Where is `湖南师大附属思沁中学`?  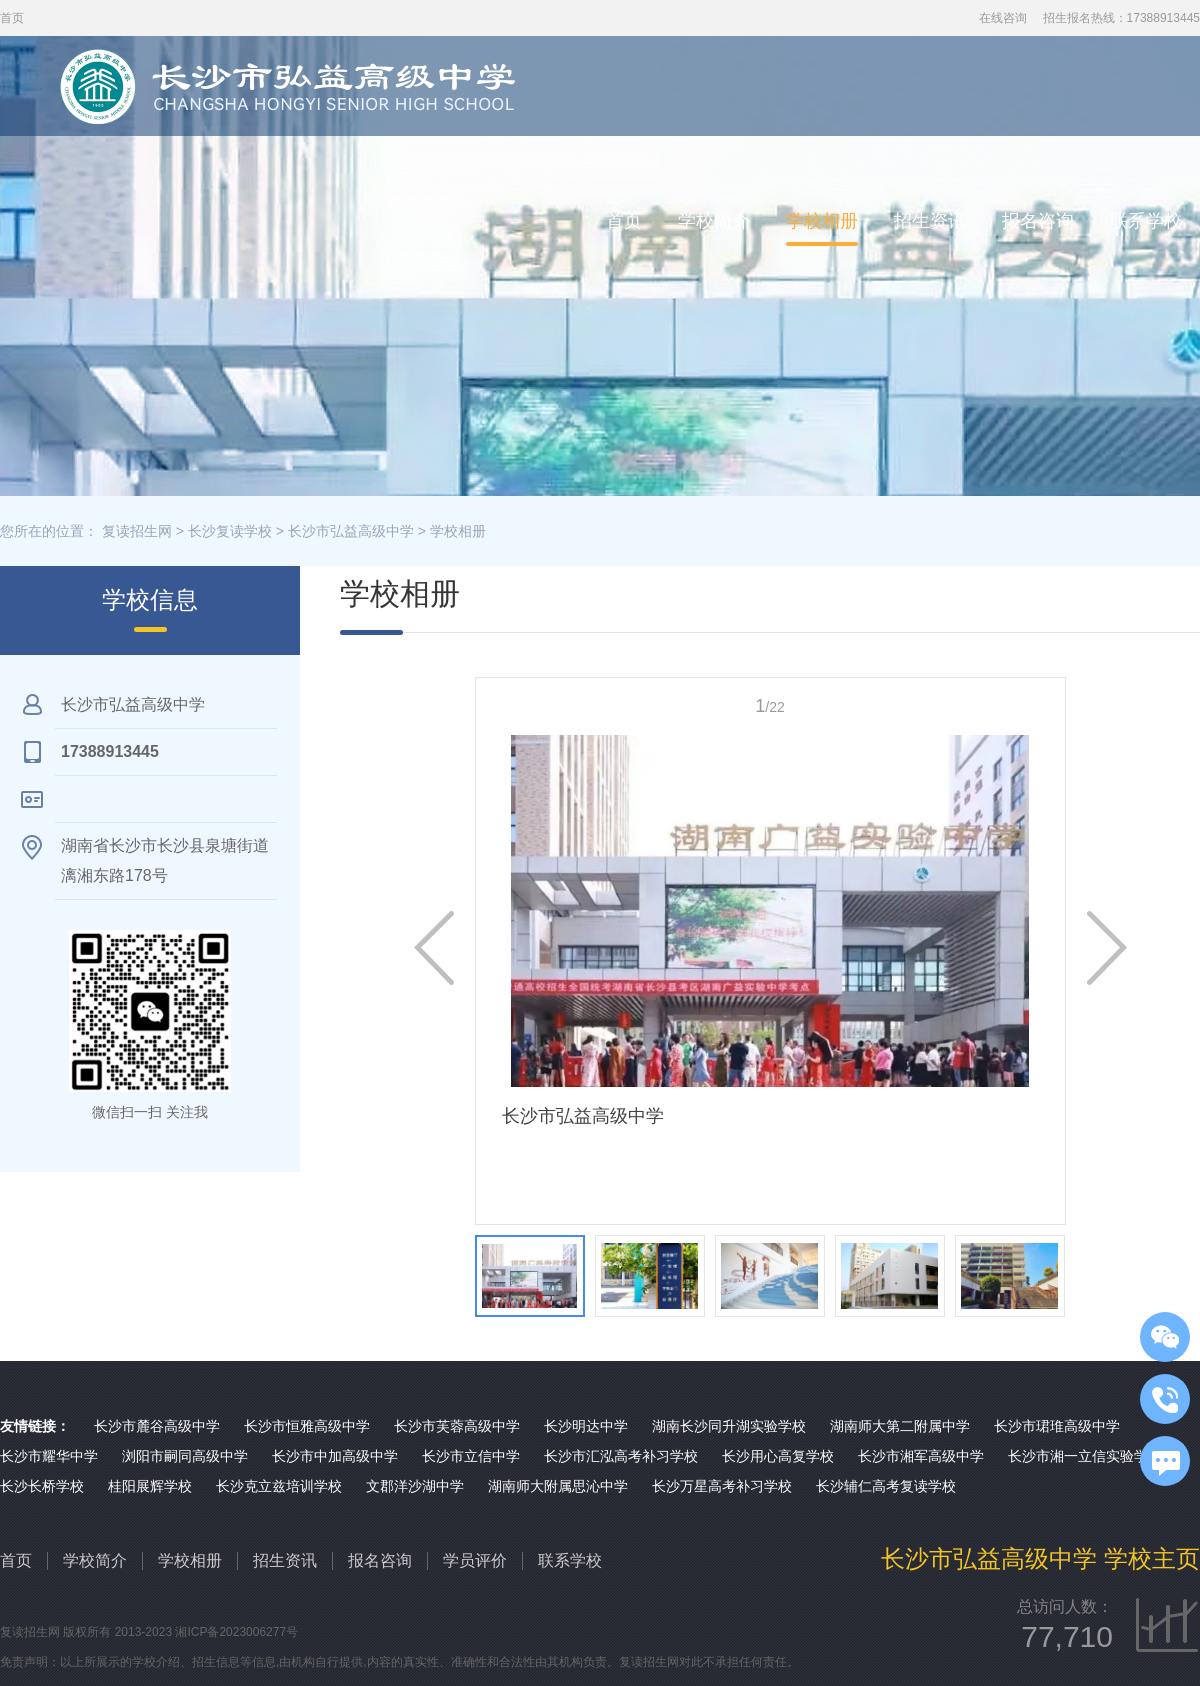
湖南师大附属思沁中学 is located at coordinates (558, 1486).